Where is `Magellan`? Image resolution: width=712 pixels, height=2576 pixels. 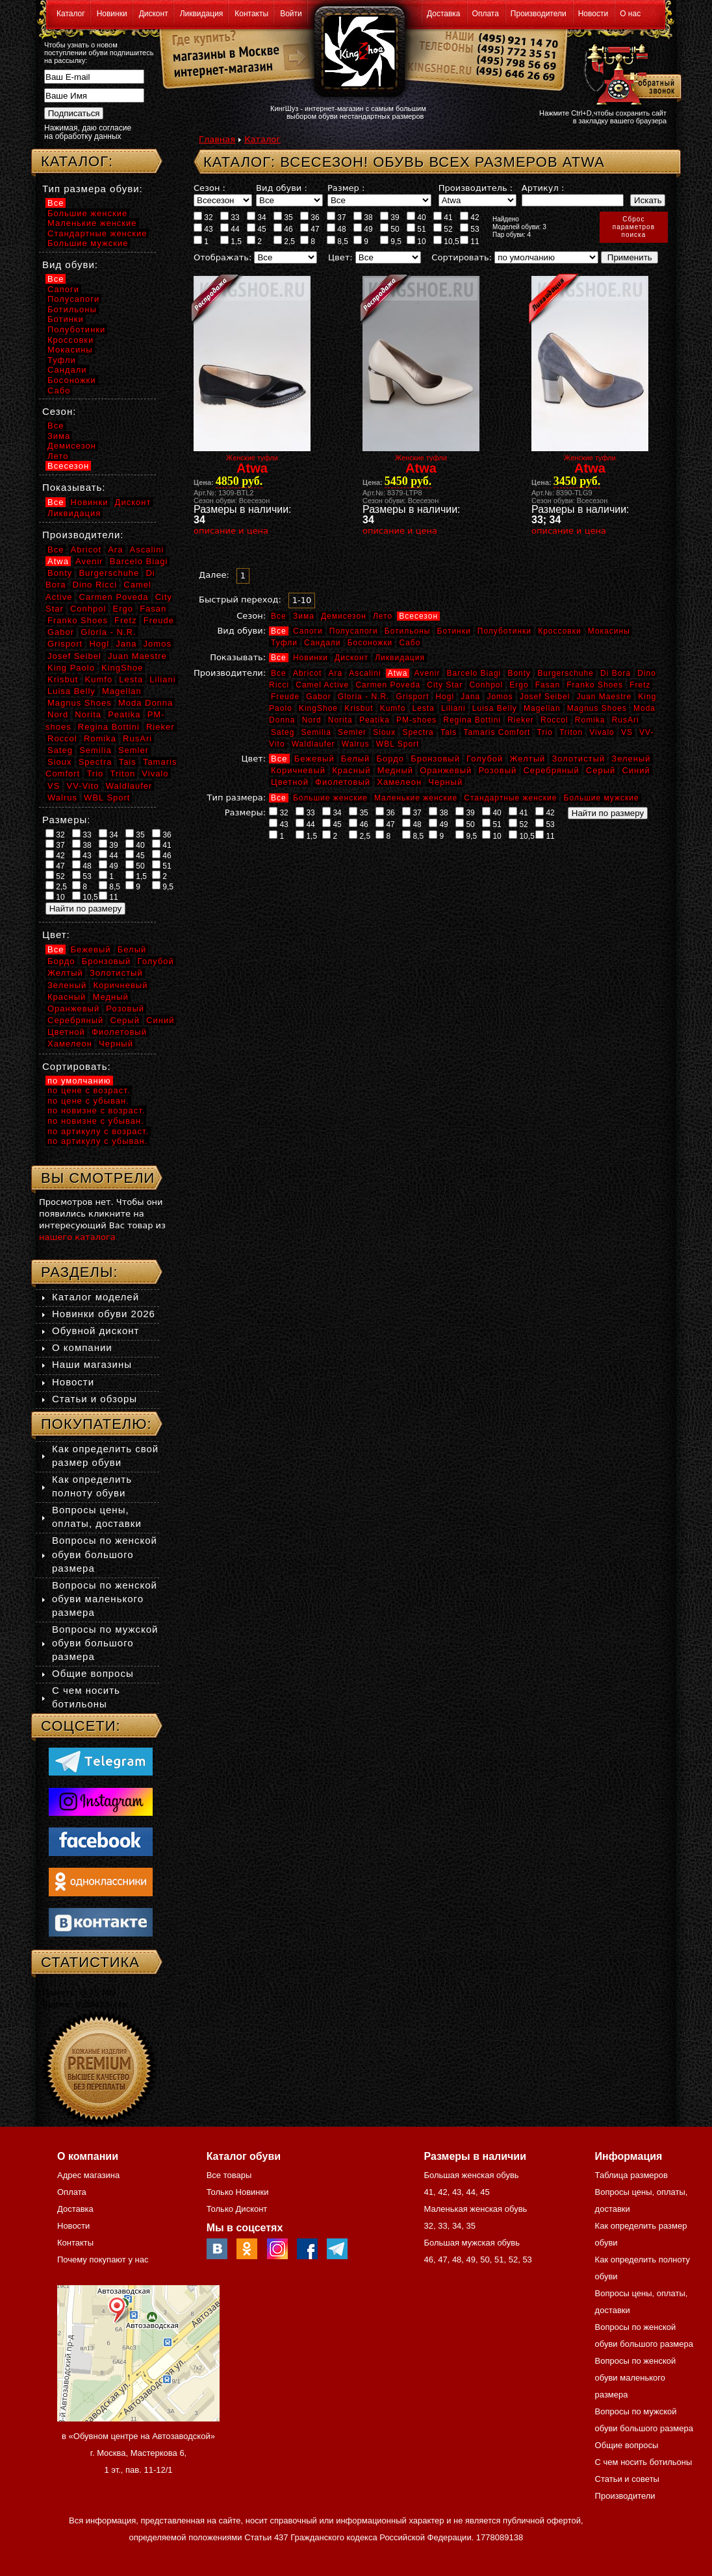
Magellan is located at coordinates (542, 708).